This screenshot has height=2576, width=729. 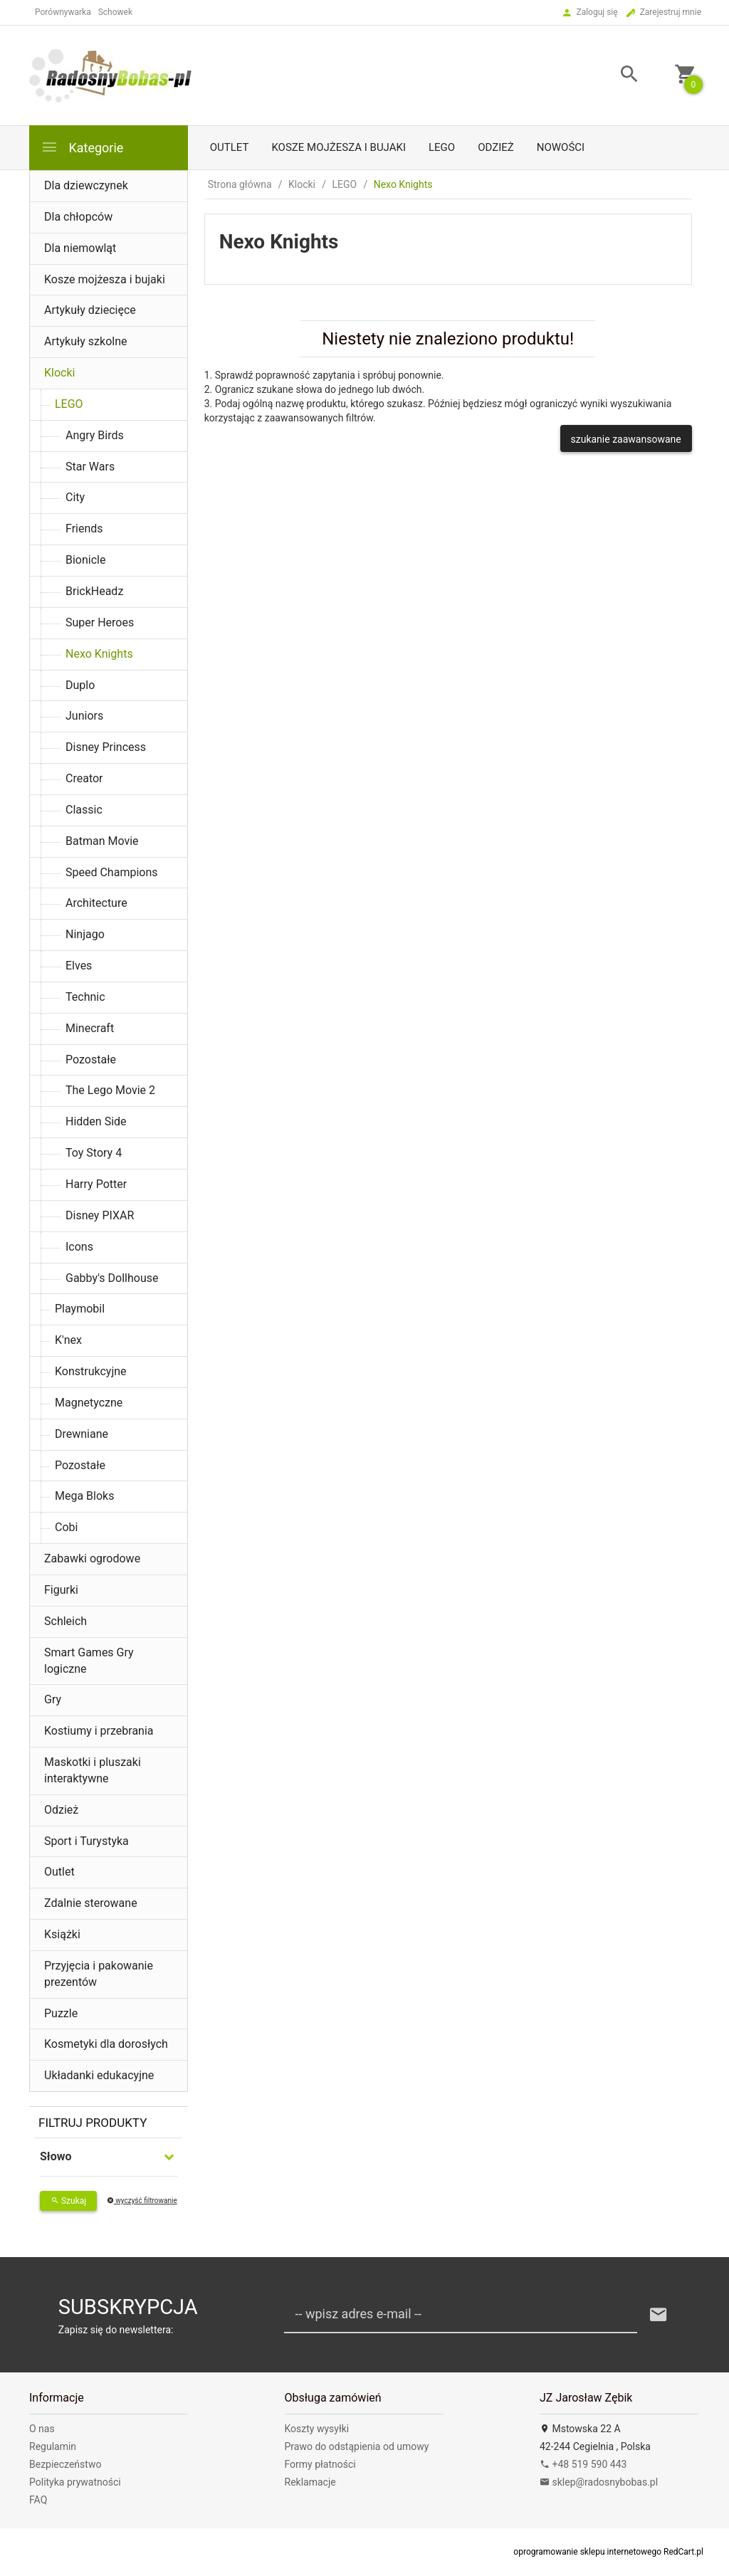 What do you see at coordinates (82, 147) in the screenshot?
I see `Kategorie` at bounding box center [82, 147].